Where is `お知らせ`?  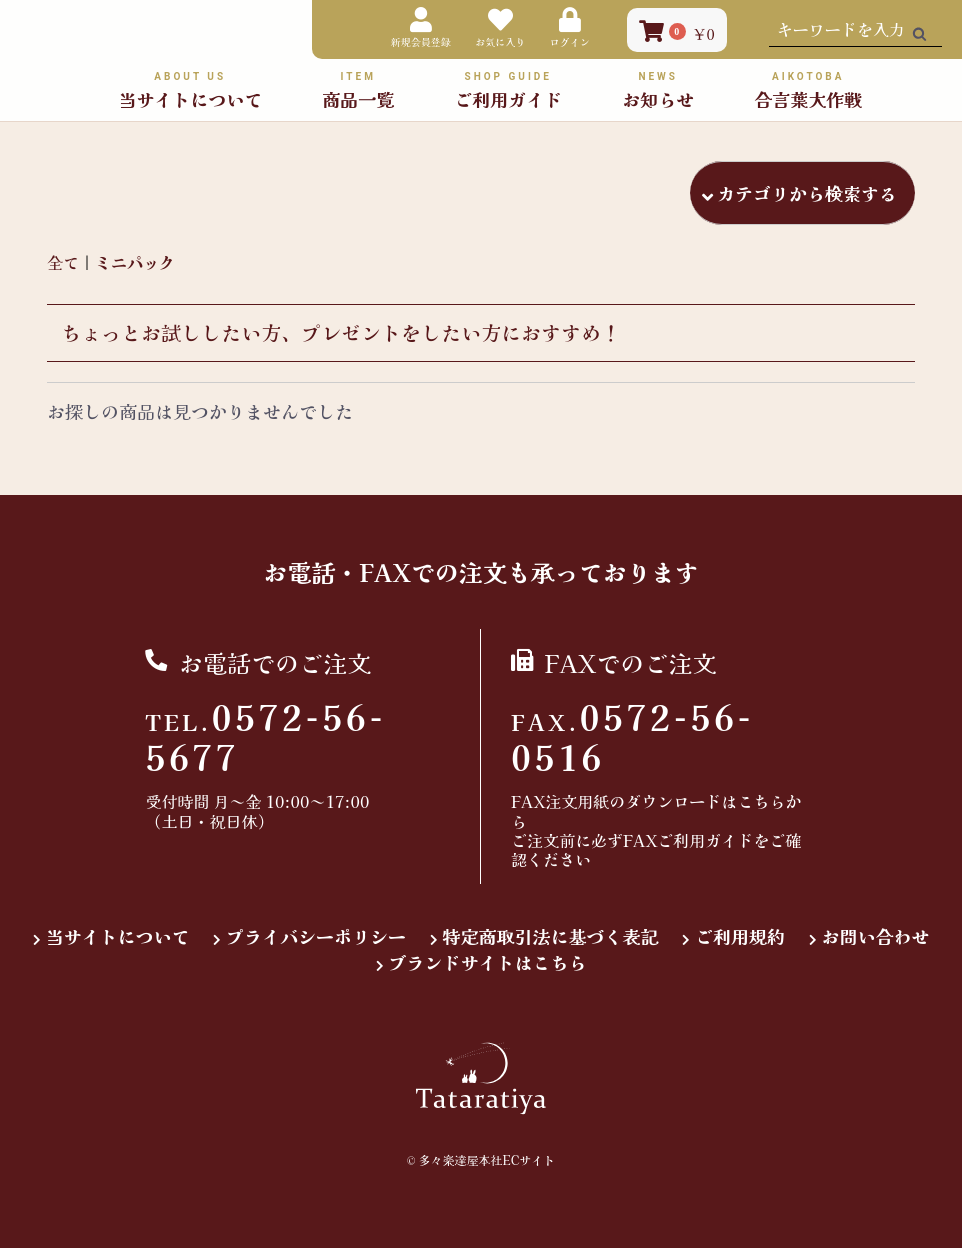
お知らせ is located at coordinates (658, 89).